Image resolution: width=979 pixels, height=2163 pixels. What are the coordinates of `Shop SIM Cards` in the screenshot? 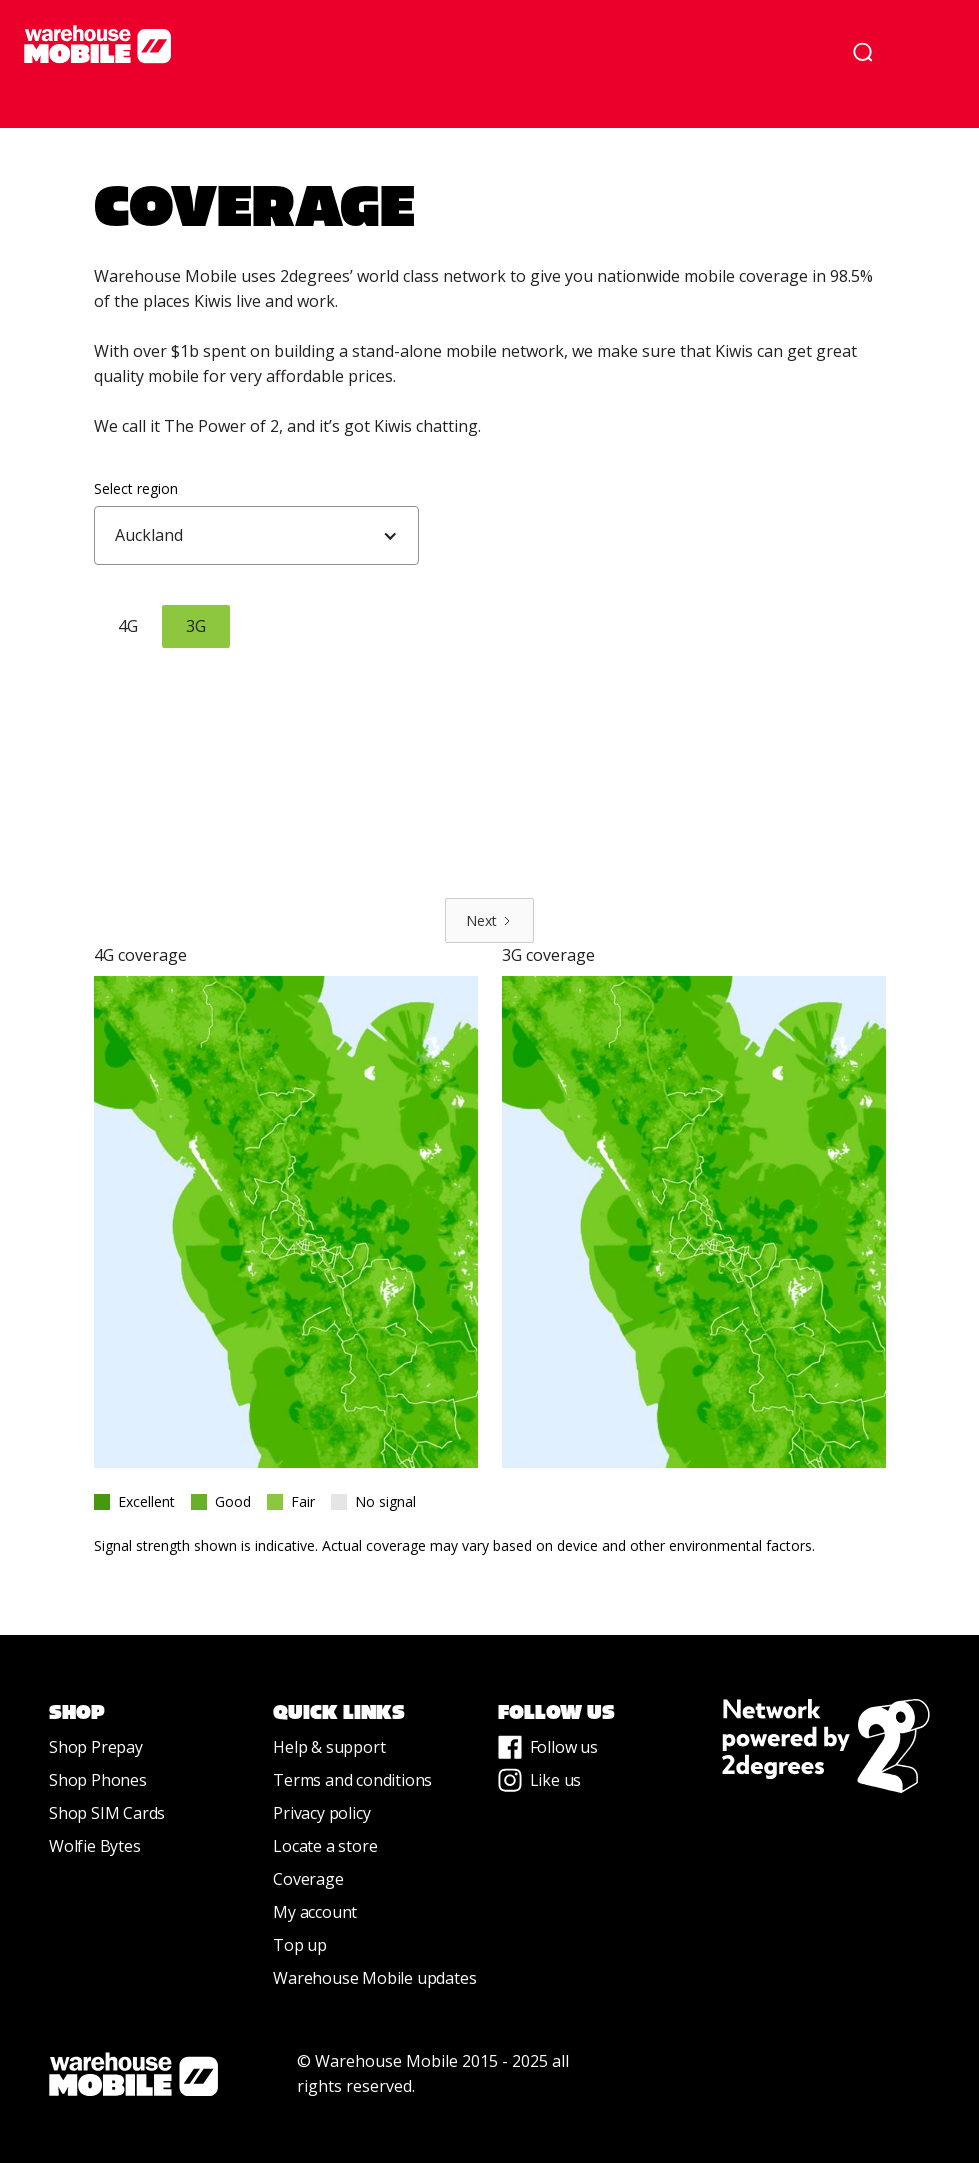 It's located at (107, 1813).